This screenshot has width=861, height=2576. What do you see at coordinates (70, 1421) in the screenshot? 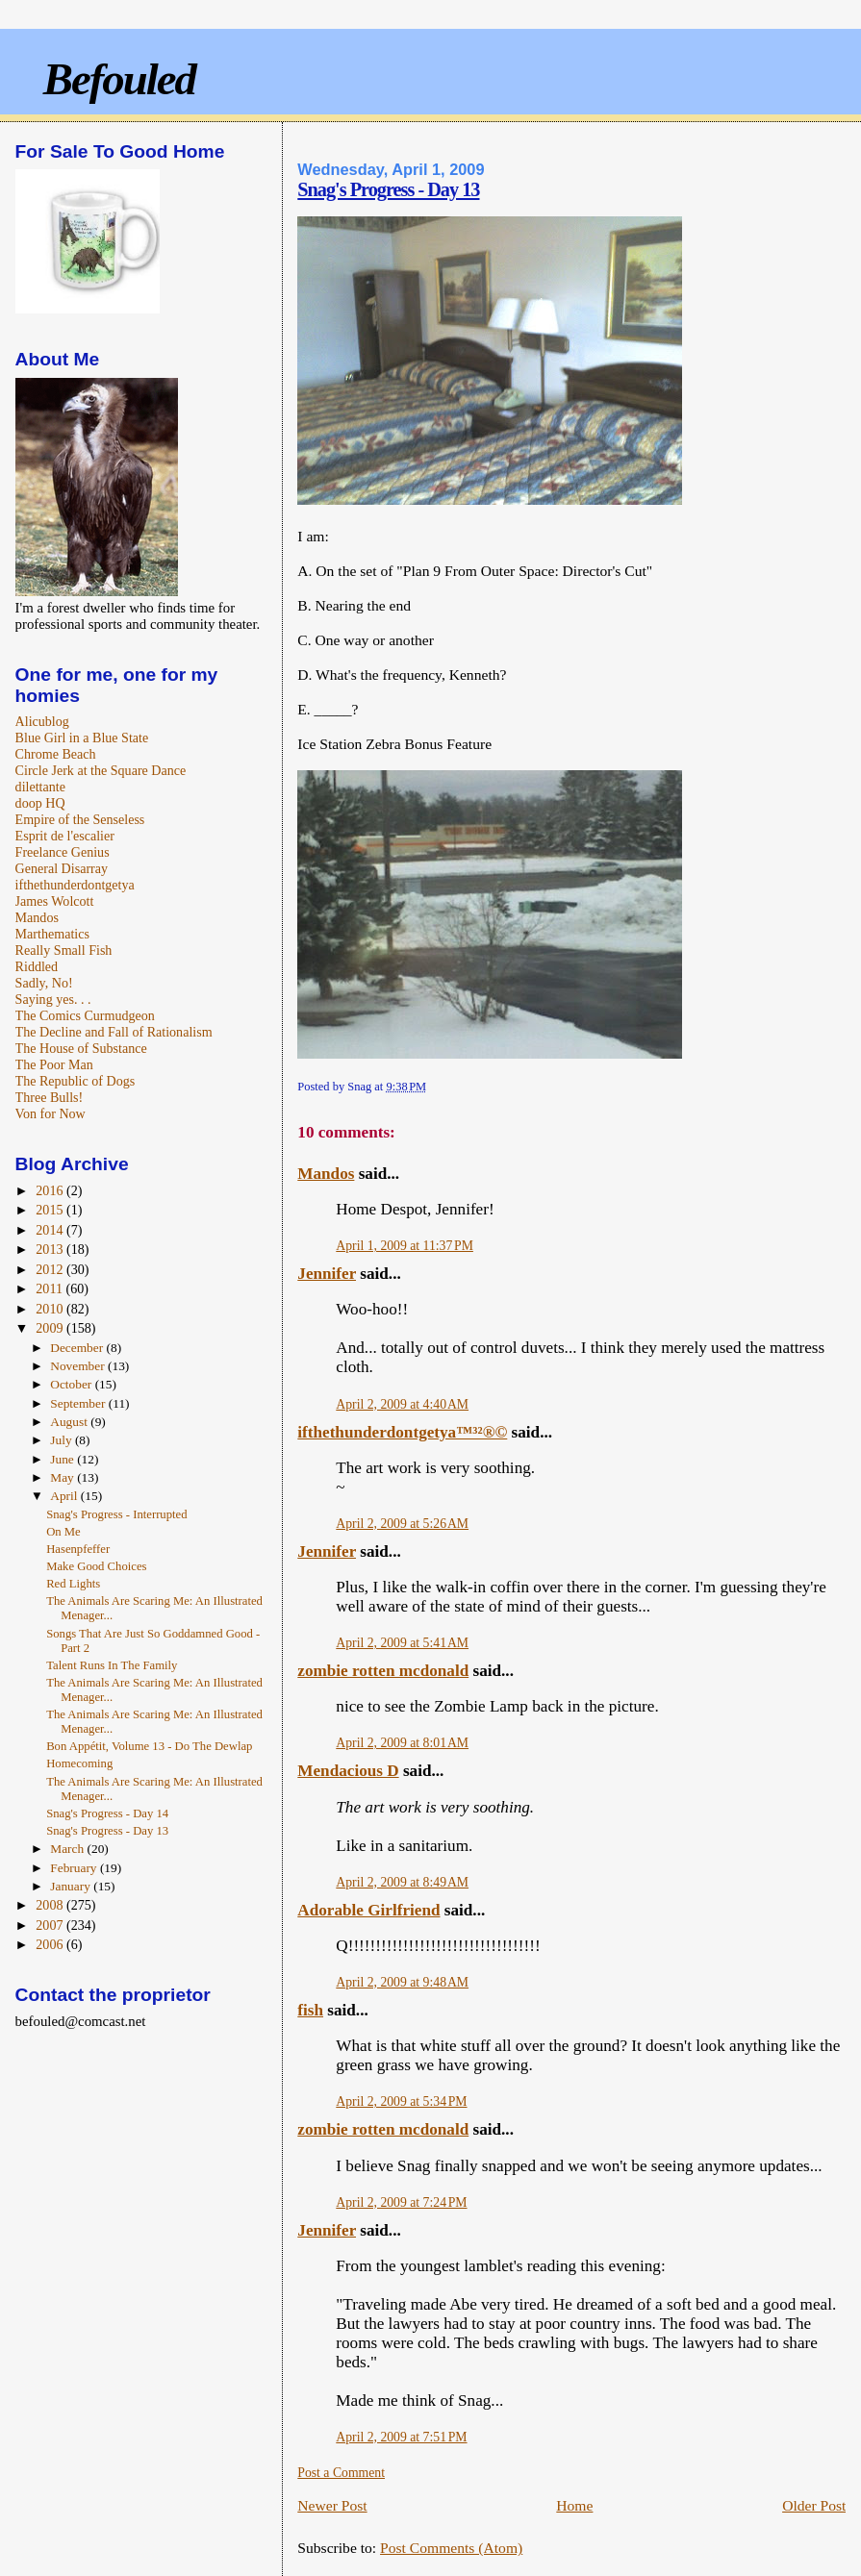
I see `August` at bounding box center [70, 1421].